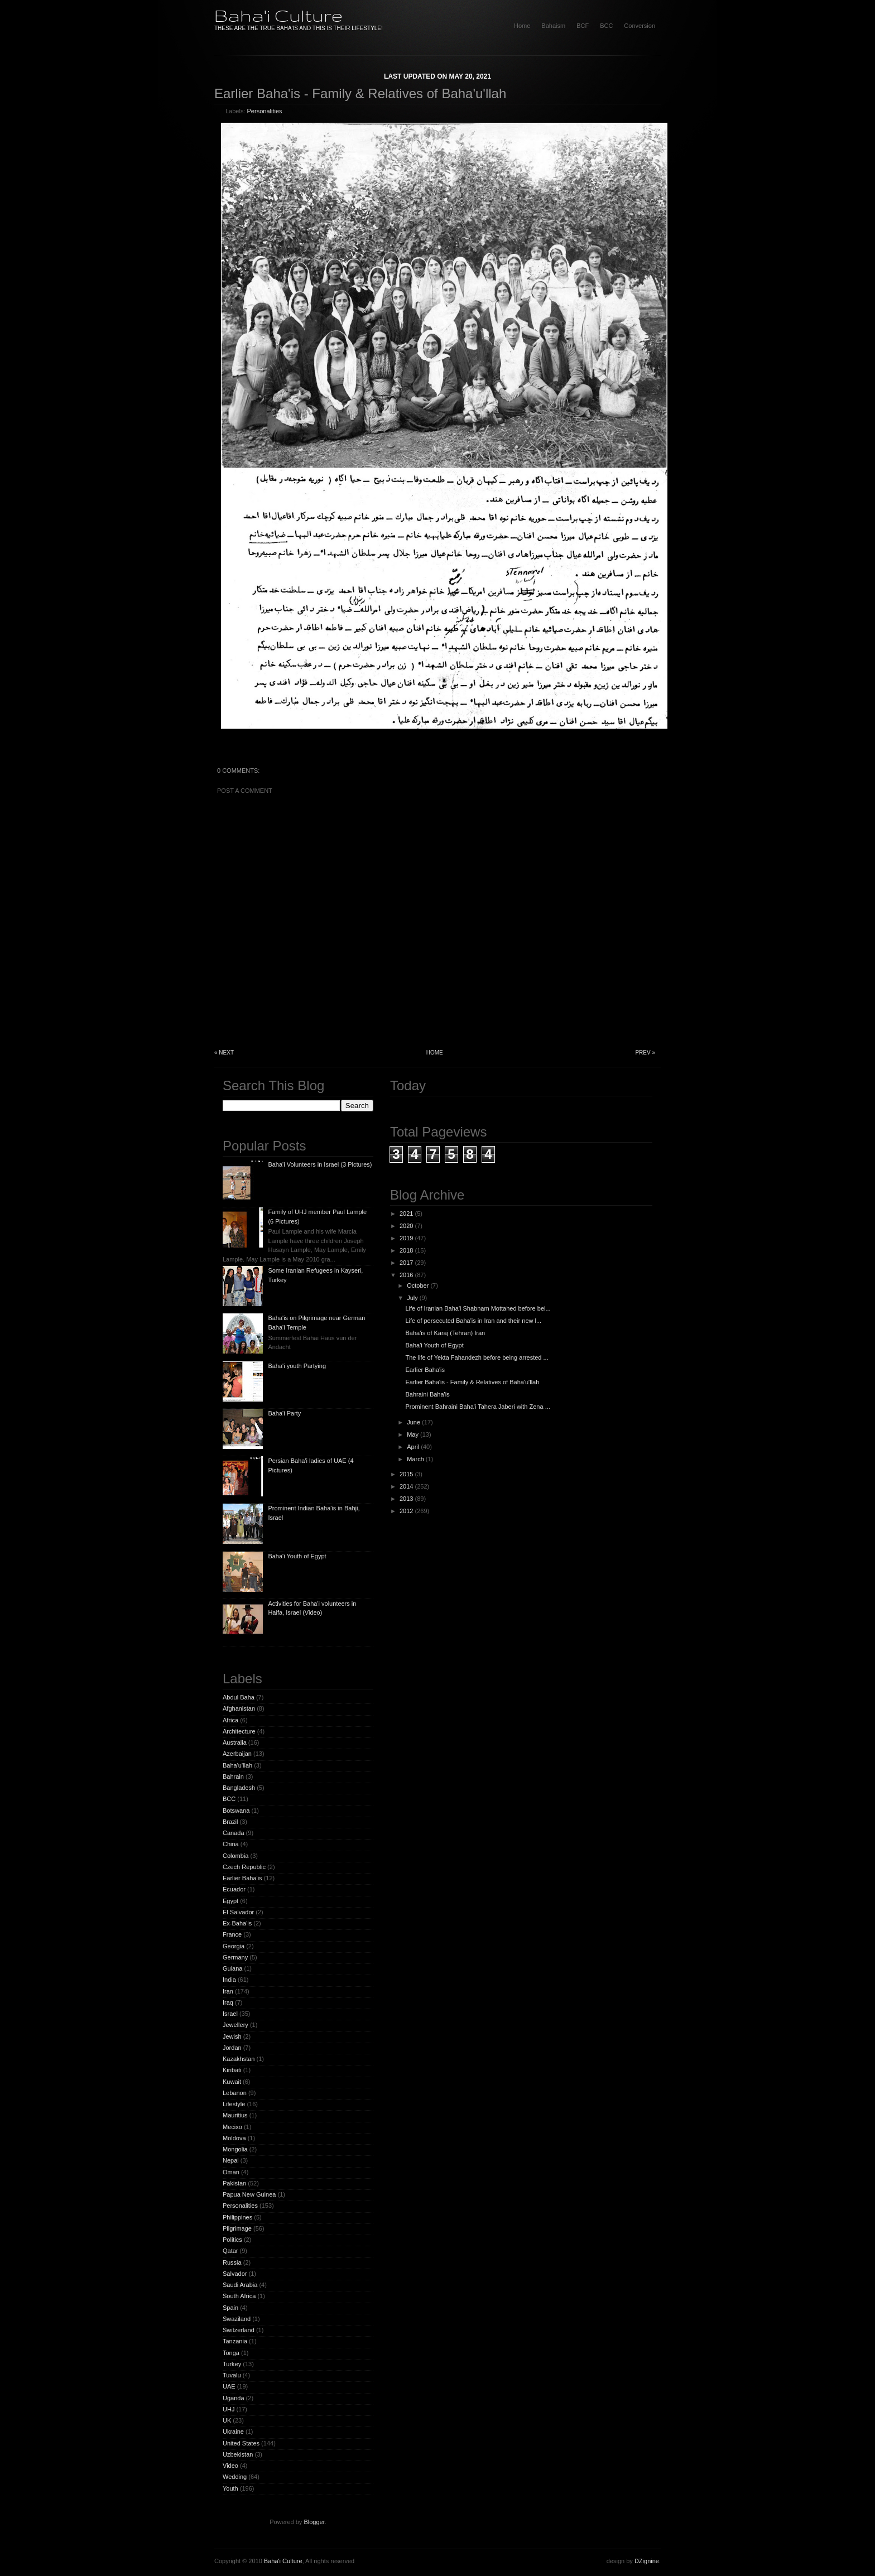 This screenshot has height=2576, width=875. I want to click on Czech Republic, so click(244, 1867).